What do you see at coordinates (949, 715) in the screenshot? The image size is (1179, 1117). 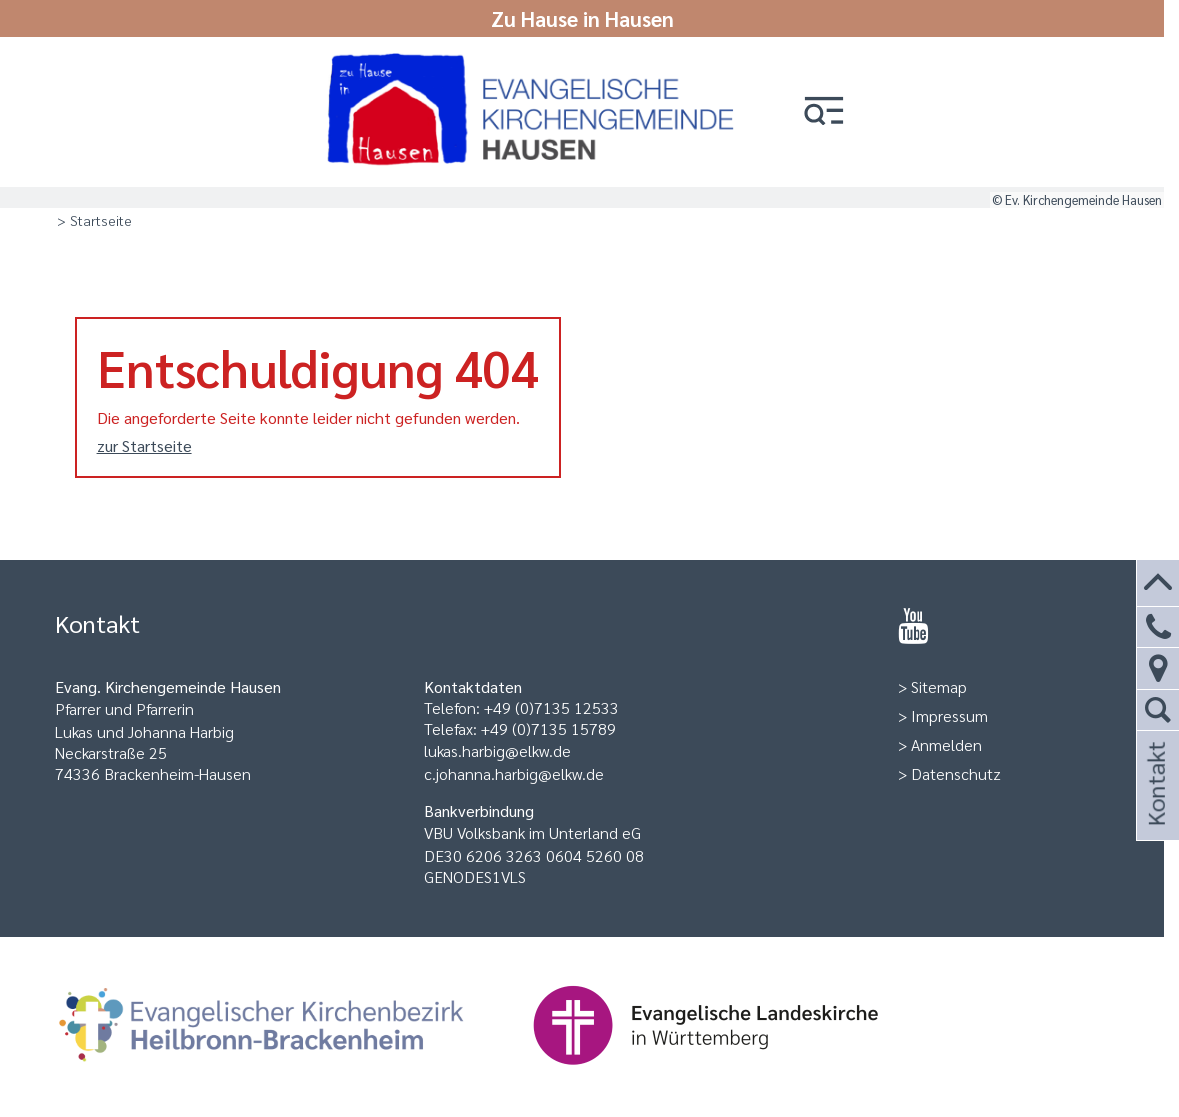 I see `Impressum` at bounding box center [949, 715].